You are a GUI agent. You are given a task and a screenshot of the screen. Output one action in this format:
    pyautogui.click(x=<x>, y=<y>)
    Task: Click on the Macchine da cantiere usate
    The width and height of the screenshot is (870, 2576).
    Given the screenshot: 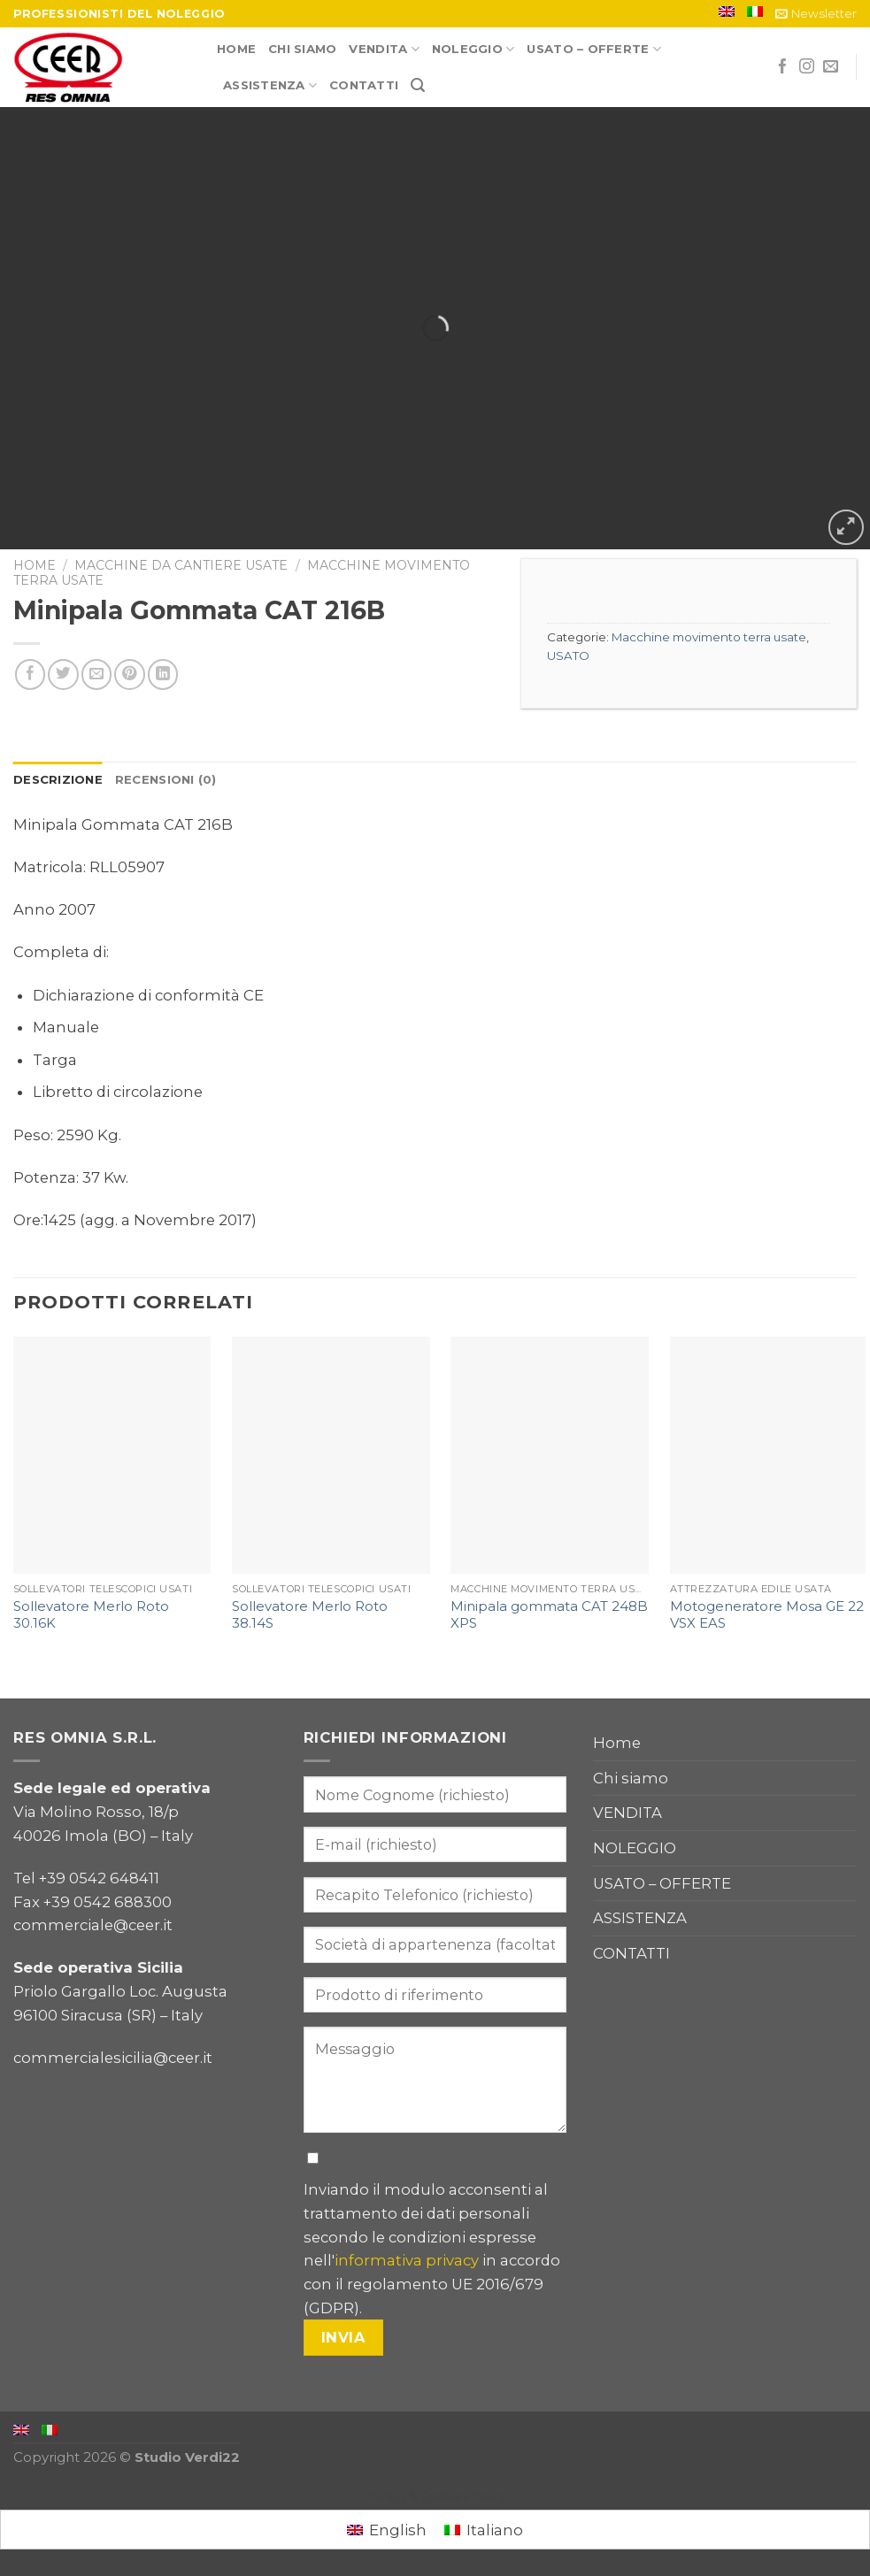 What is the action you would take?
    pyautogui.click(x=181, y=565)
    